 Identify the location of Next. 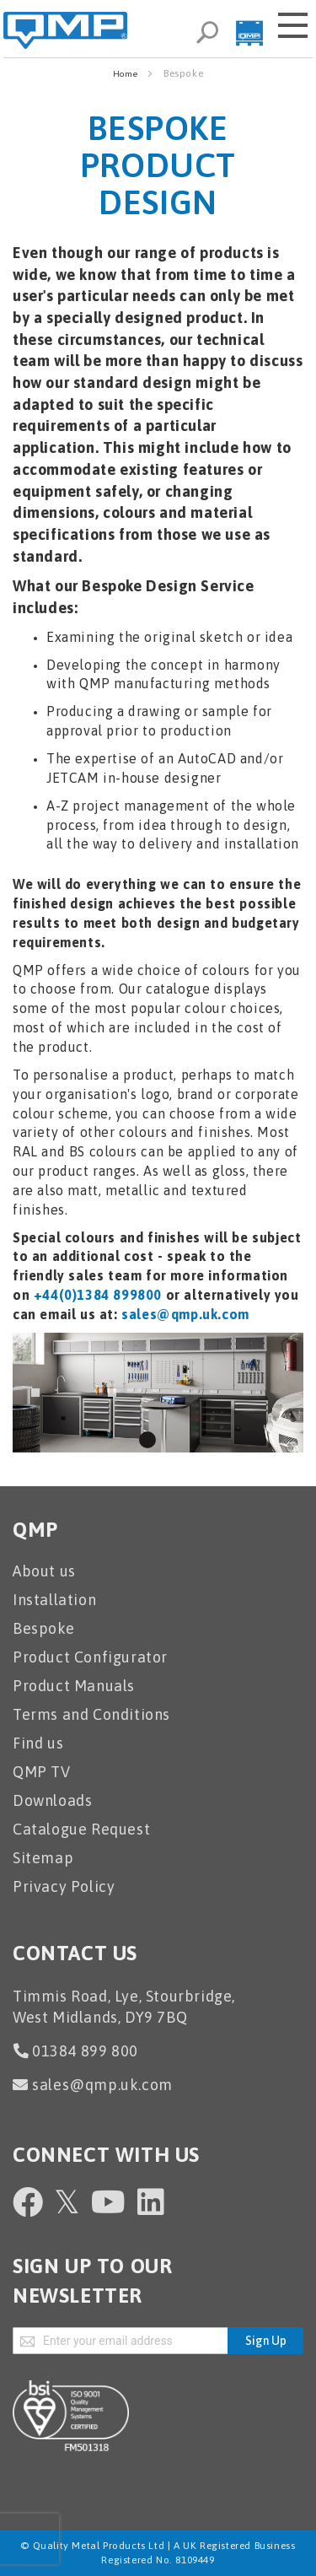
(112, 1392).